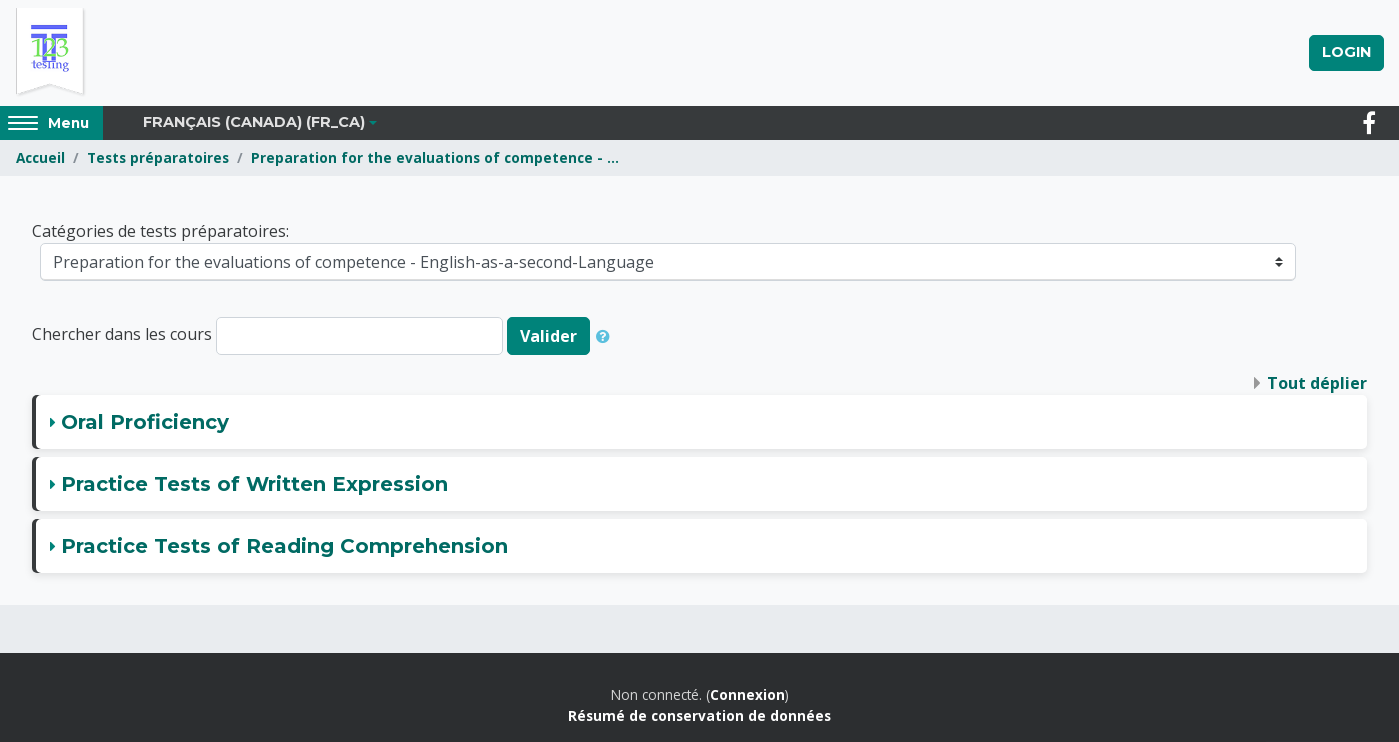  What do you see at coordinates (254, 484) in the screenshot?
I see `Practice Tests of Written Expression` at bounding box center [254, 484].